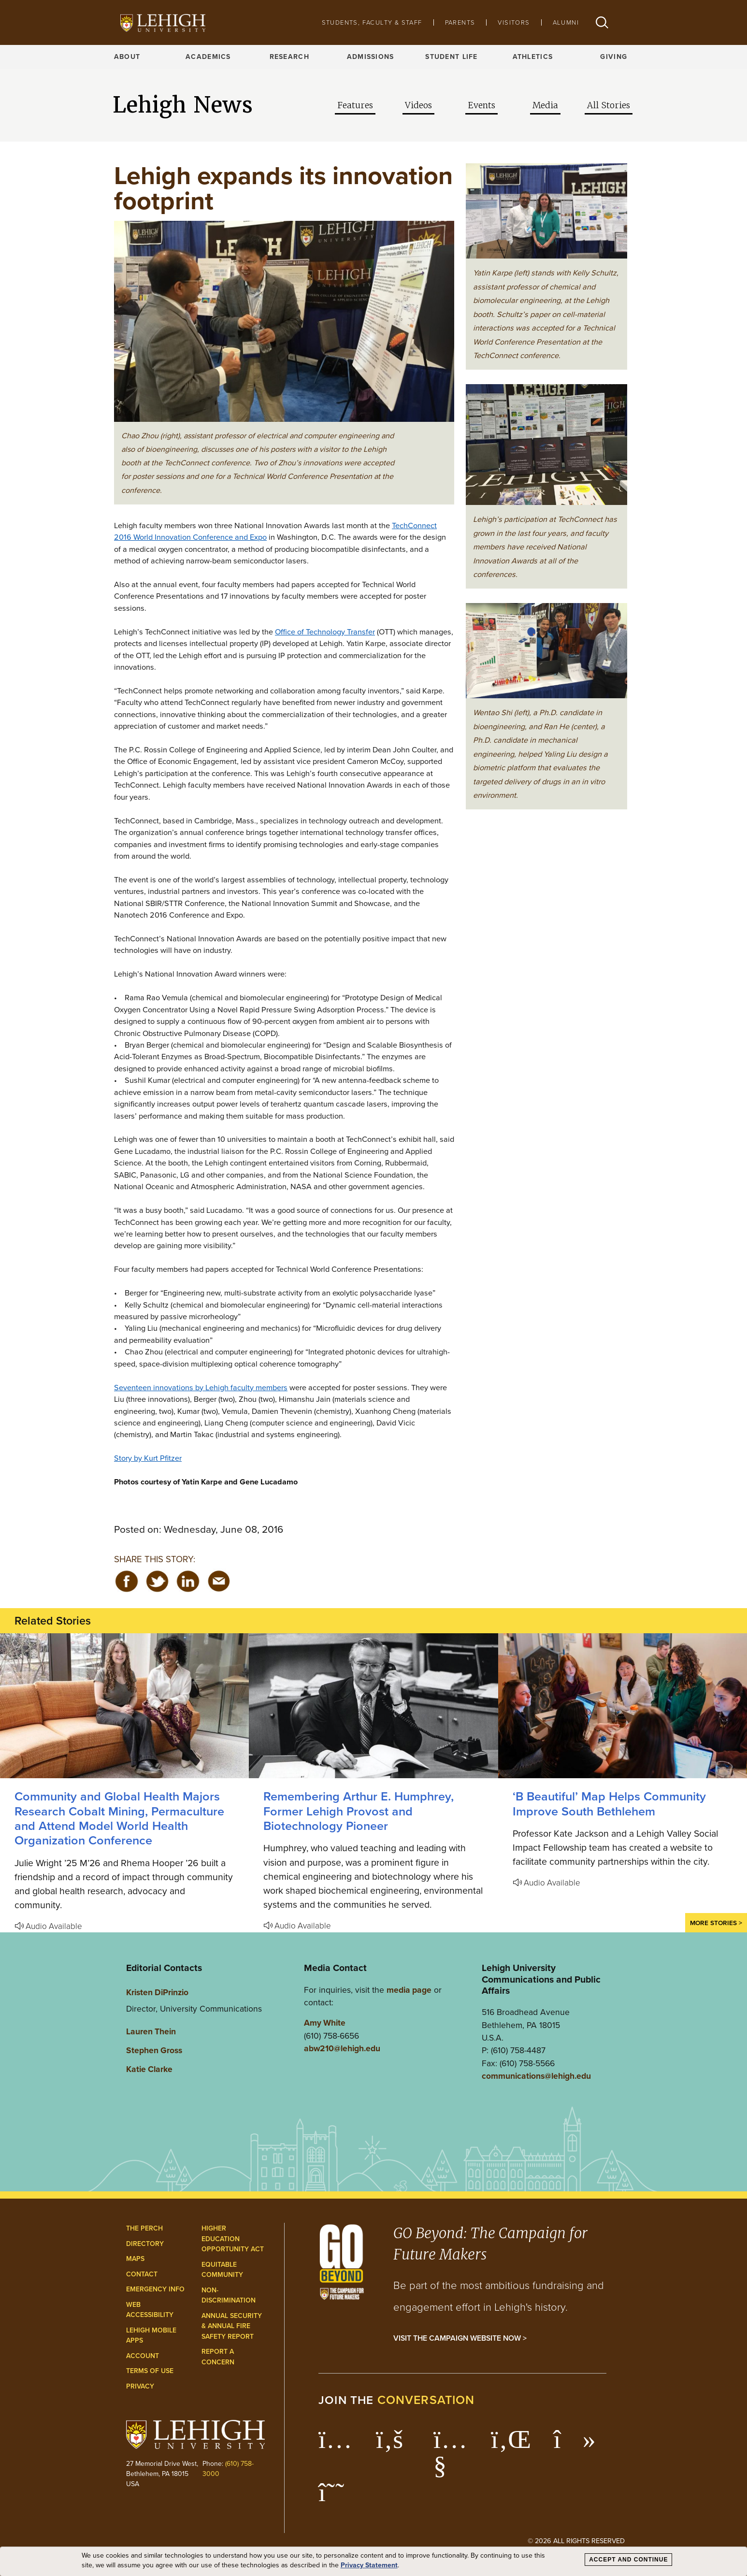  I want to click on Stephen Gross, so click(154, 2050).